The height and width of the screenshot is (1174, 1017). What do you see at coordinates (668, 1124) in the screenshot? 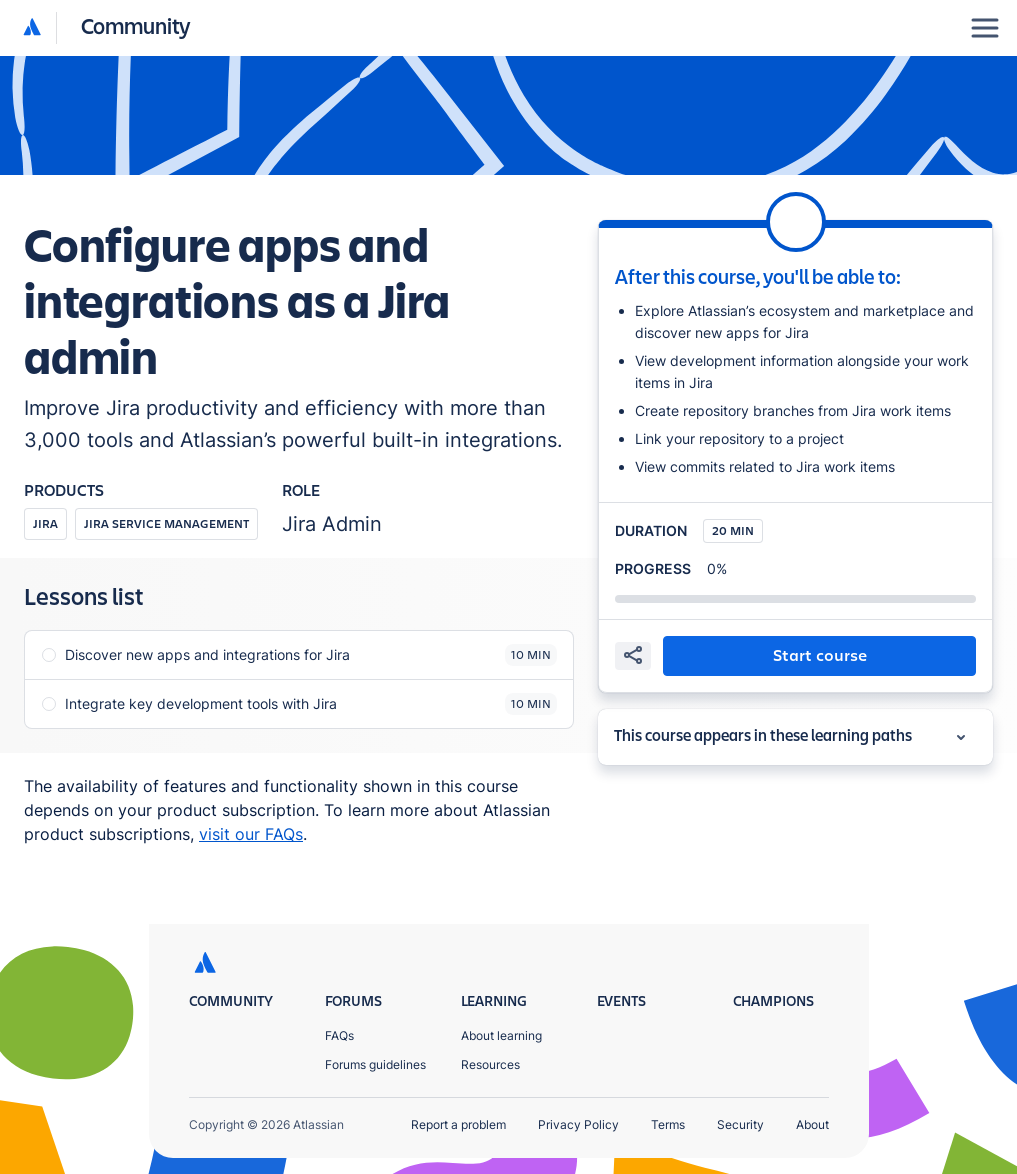
I see `Terms` at bounding box center [668, 1124].